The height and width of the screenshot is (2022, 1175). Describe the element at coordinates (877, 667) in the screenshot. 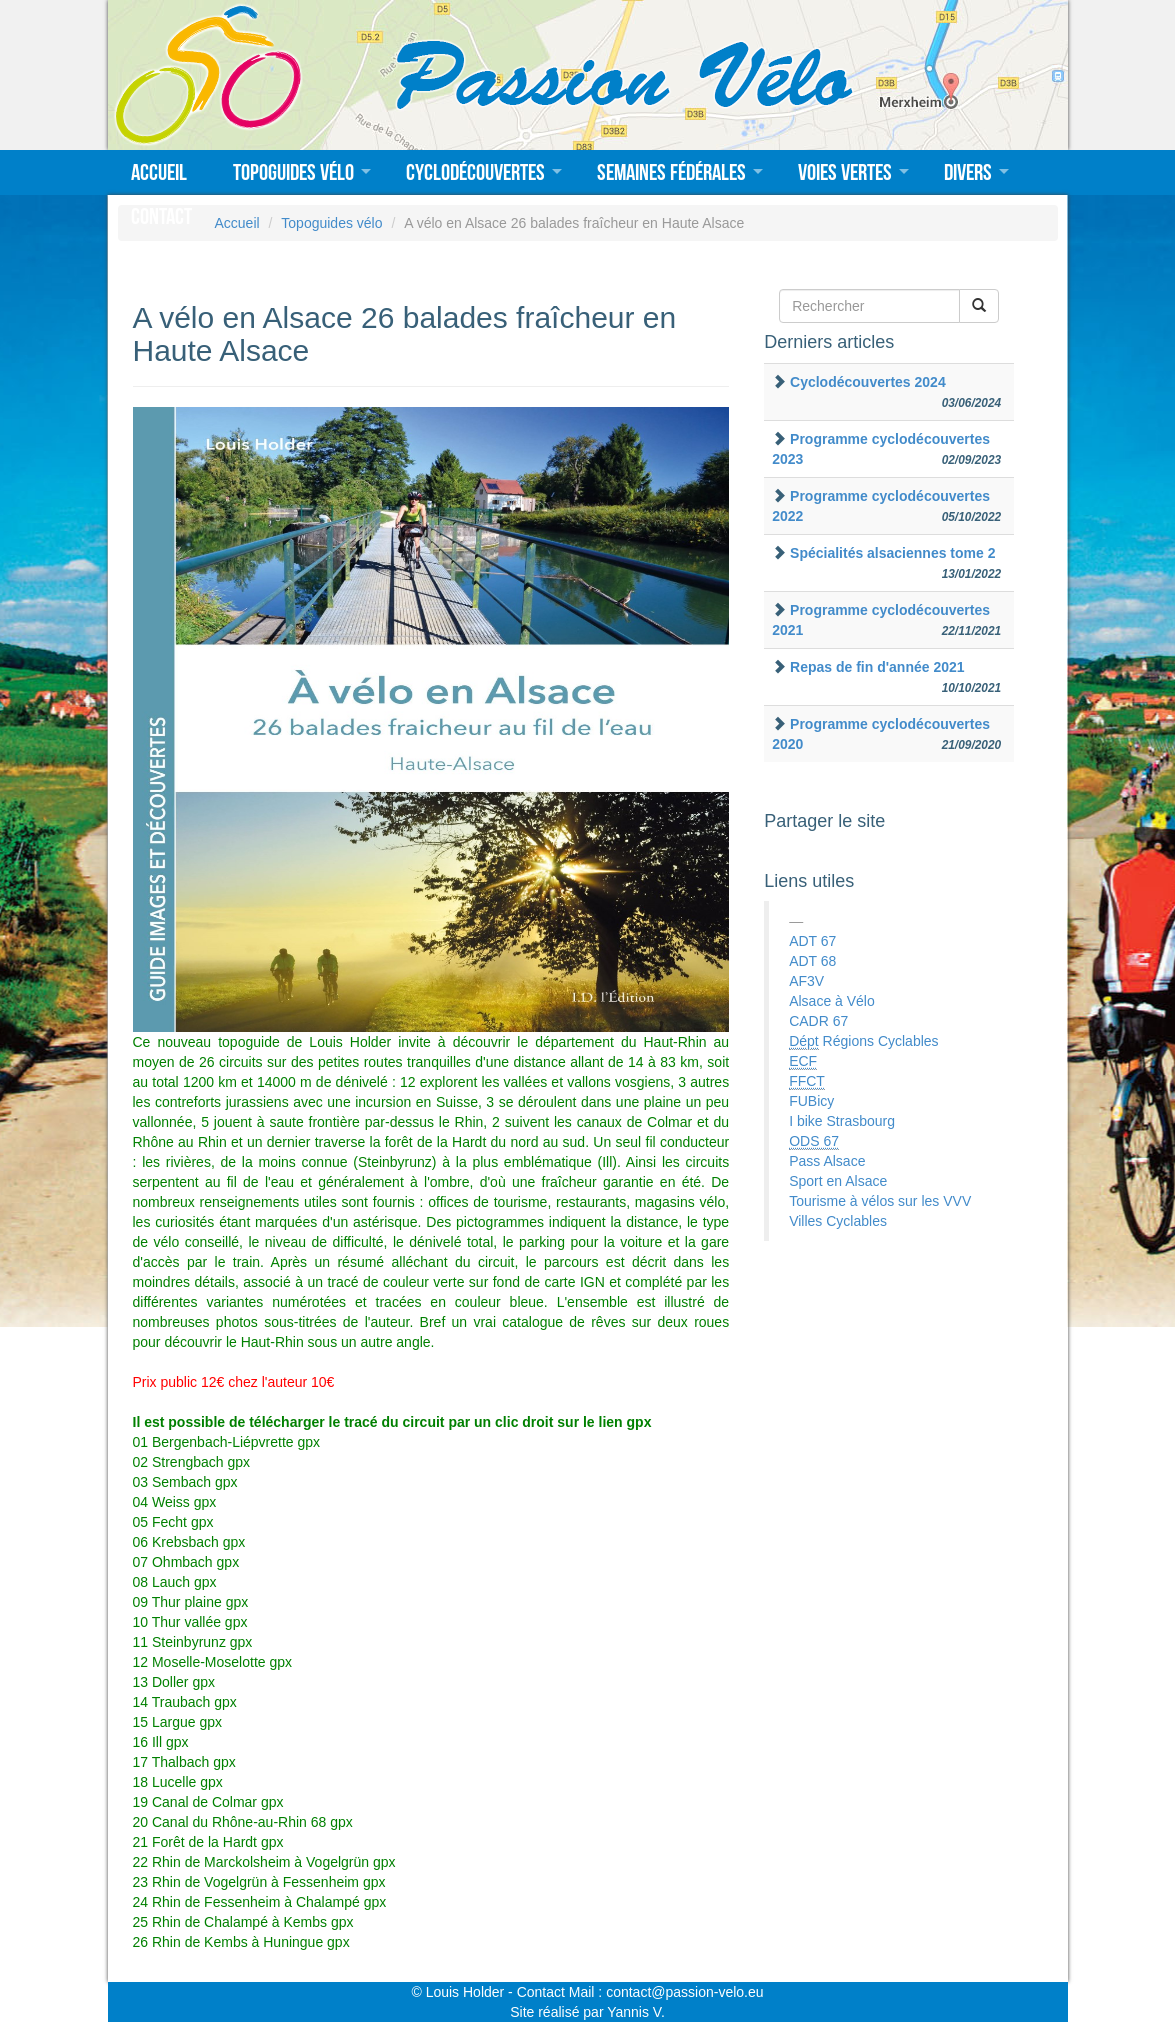

I see `Repas de fin d'année 2021` at that location.